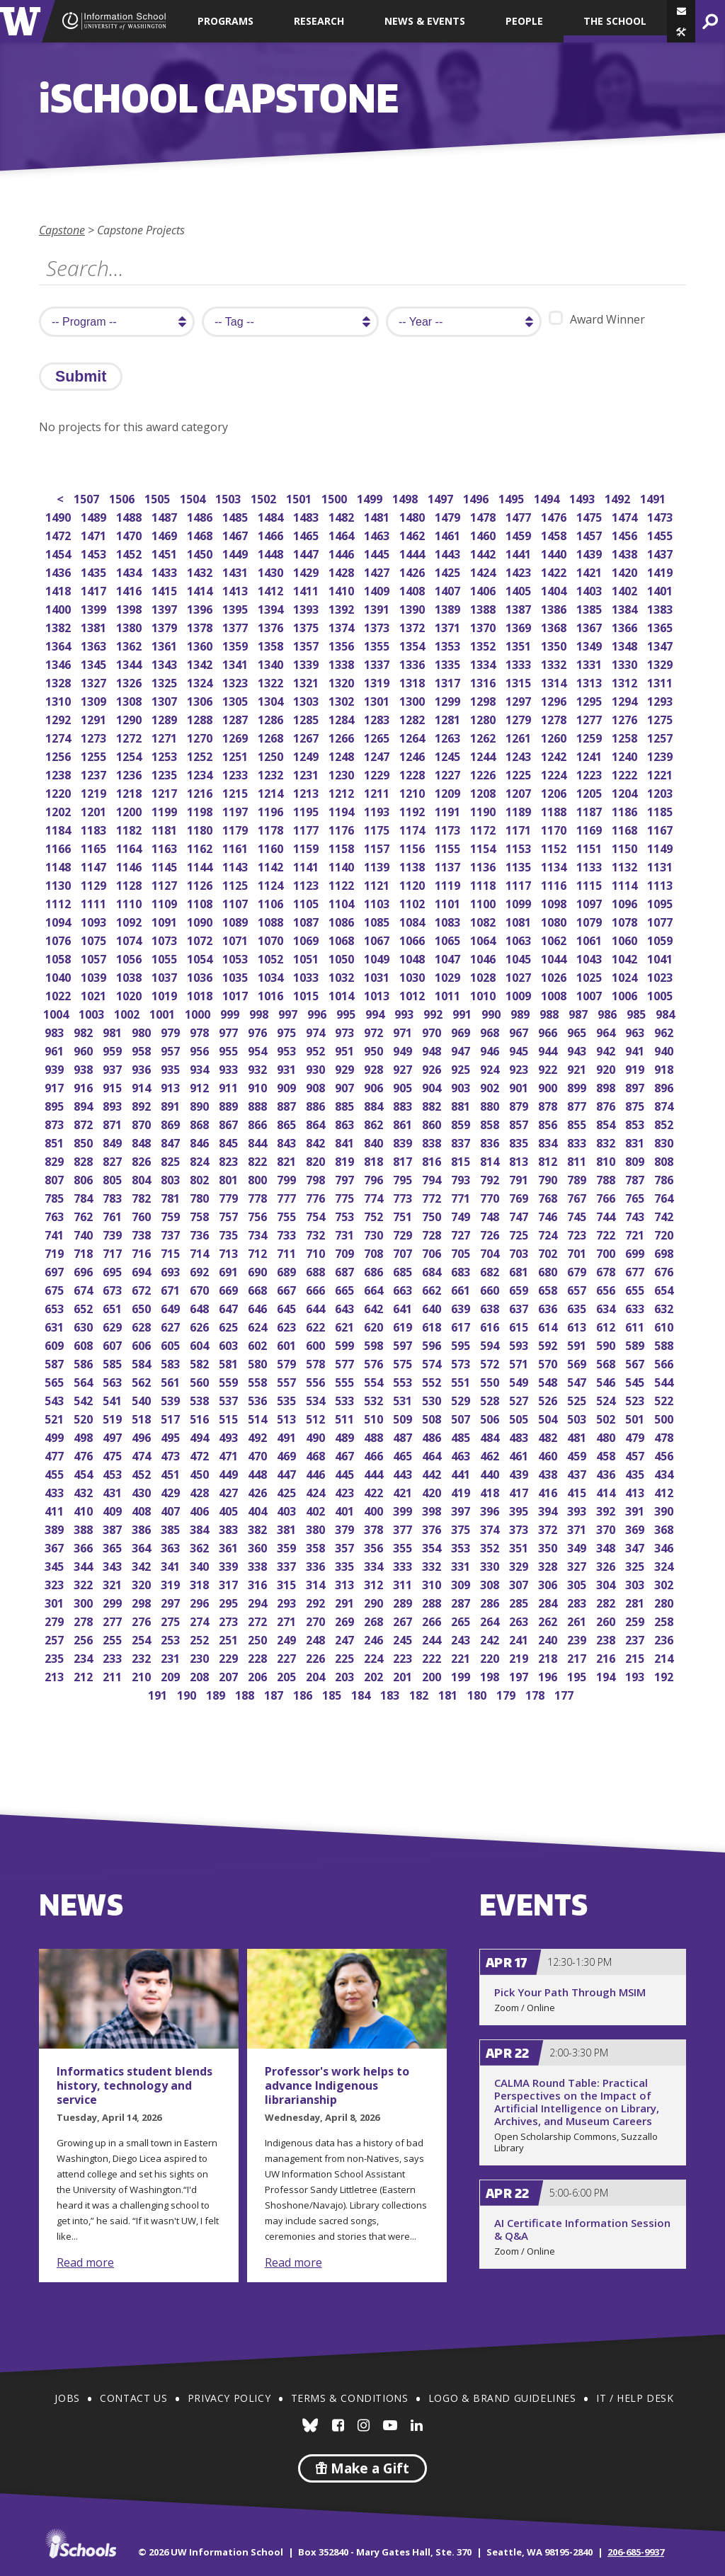 This screenshot has height=2576, width=725. What do you see at coordinates (113, 1049) in the screenshot?
I see `959` at bounding box center [113, 1049].